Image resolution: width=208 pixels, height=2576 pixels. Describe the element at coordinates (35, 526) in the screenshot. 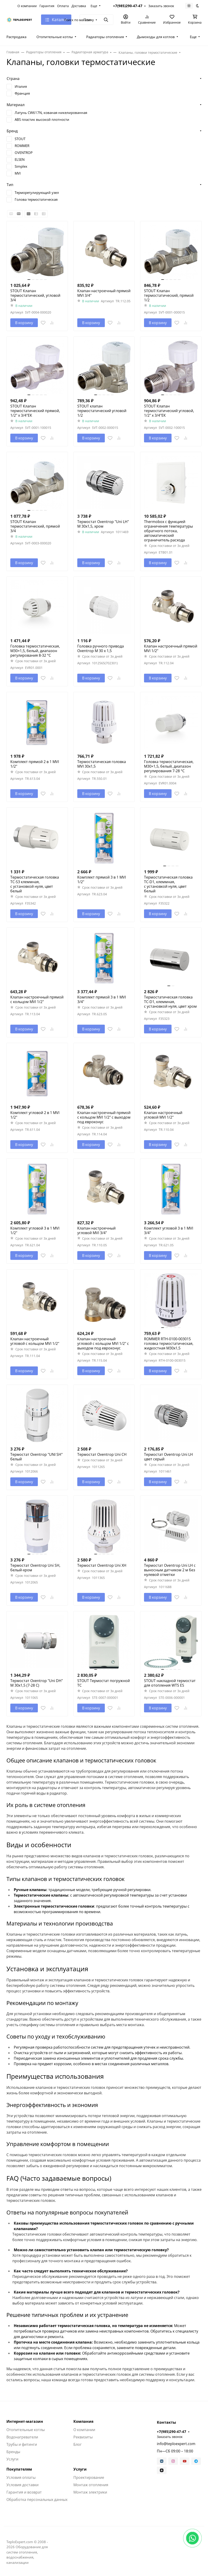

I see `STOUT Клапан термостатический, прямой 3/4` at that location.